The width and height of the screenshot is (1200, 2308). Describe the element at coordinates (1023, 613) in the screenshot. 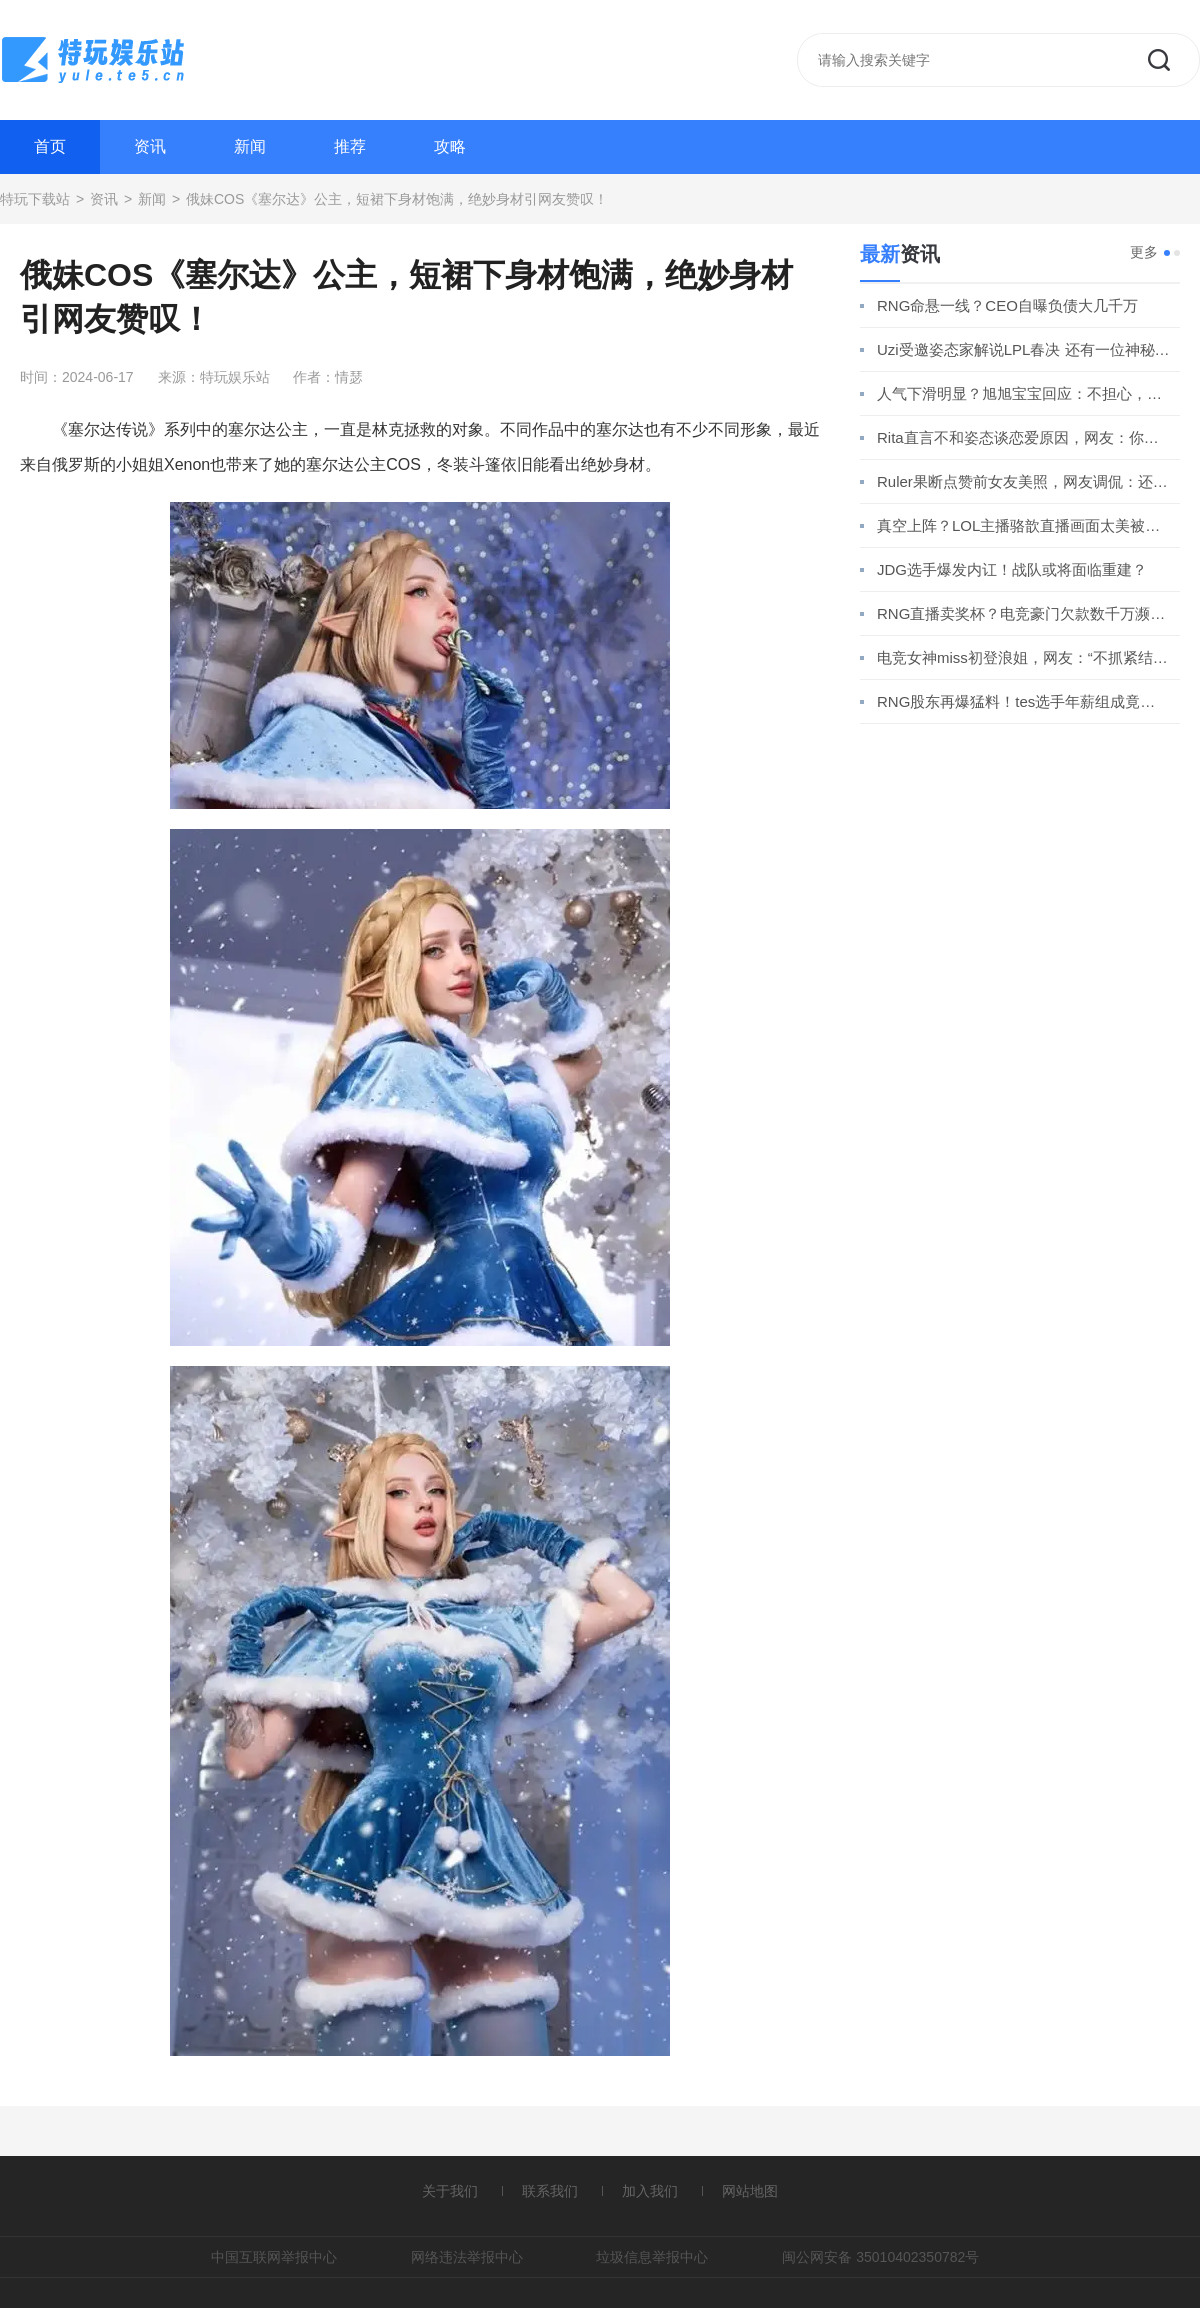

I see `RNG直播卖奖杯？电竞豪门欠款数千万濒临破产！` at that location.